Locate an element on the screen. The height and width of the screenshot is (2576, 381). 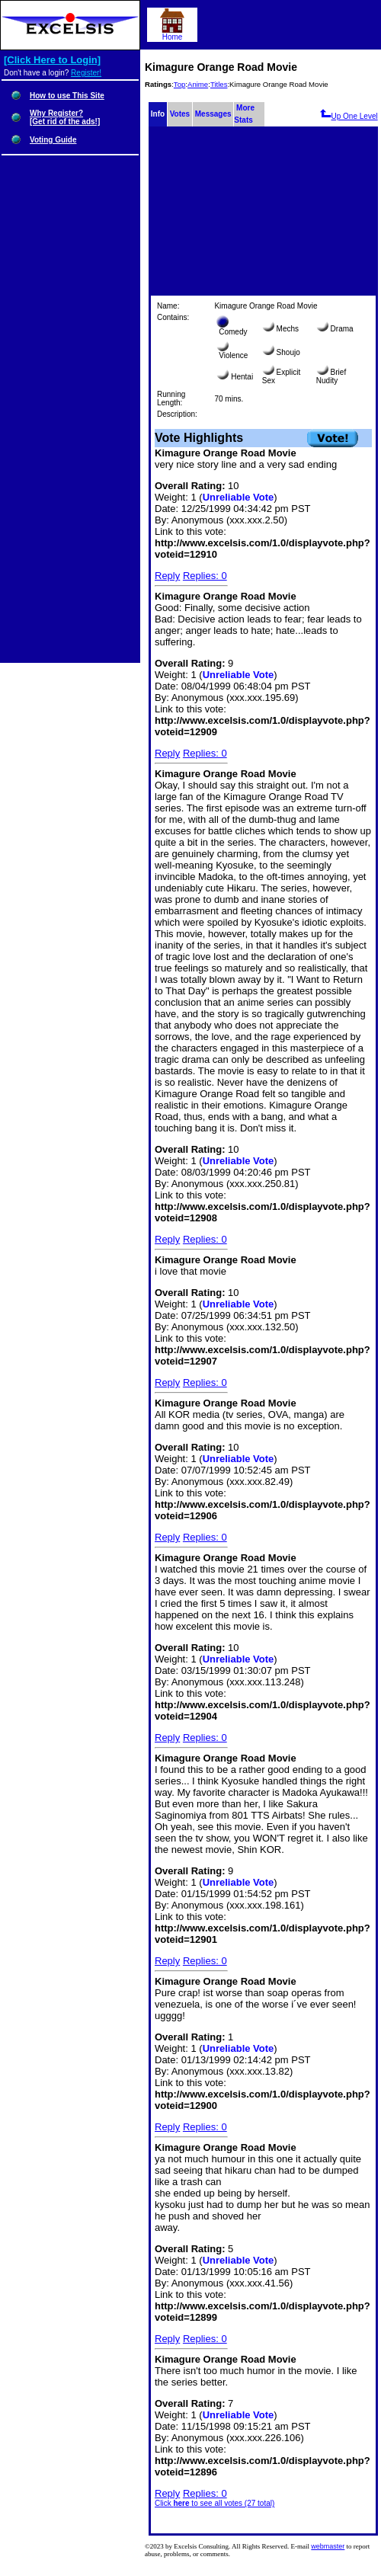
[Advertisement] is located at coordinates (263, 212).